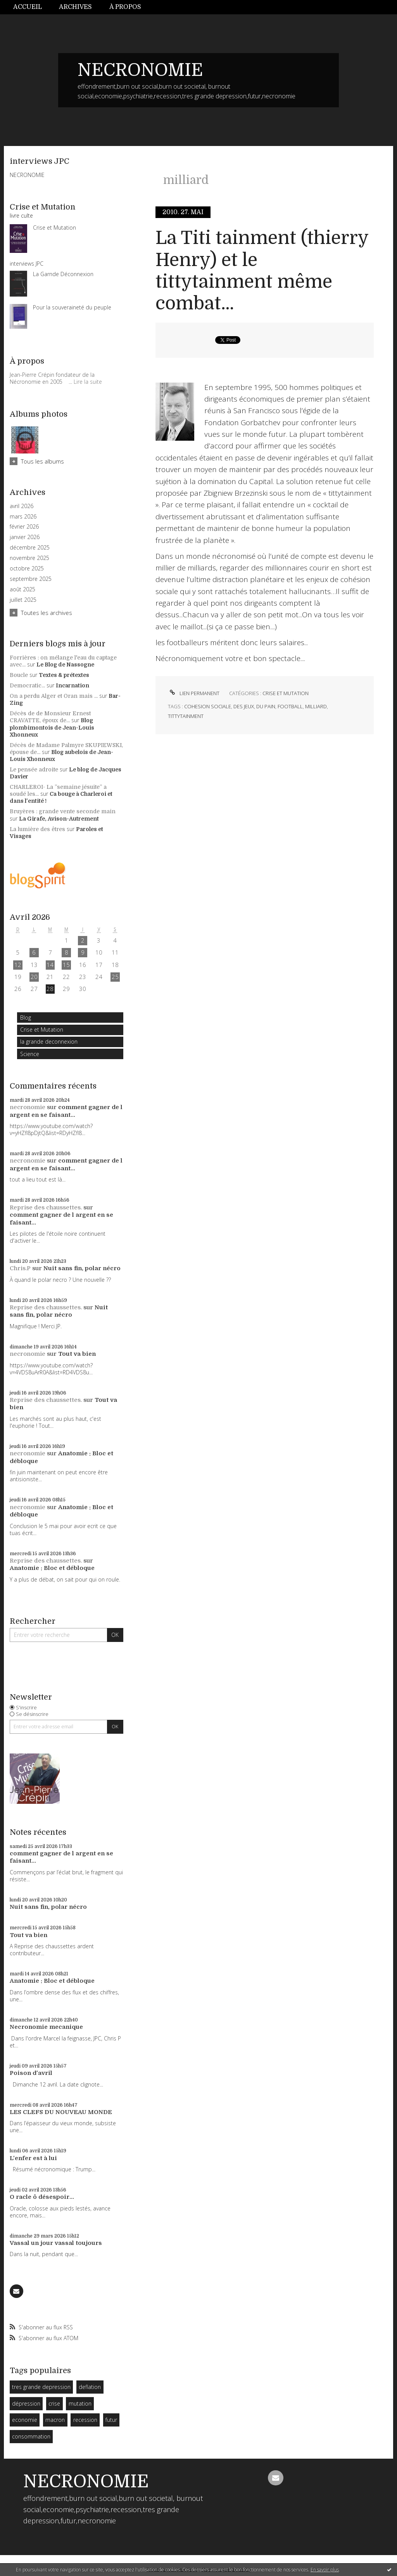  I want to click on consommation, so click(31, 2436).